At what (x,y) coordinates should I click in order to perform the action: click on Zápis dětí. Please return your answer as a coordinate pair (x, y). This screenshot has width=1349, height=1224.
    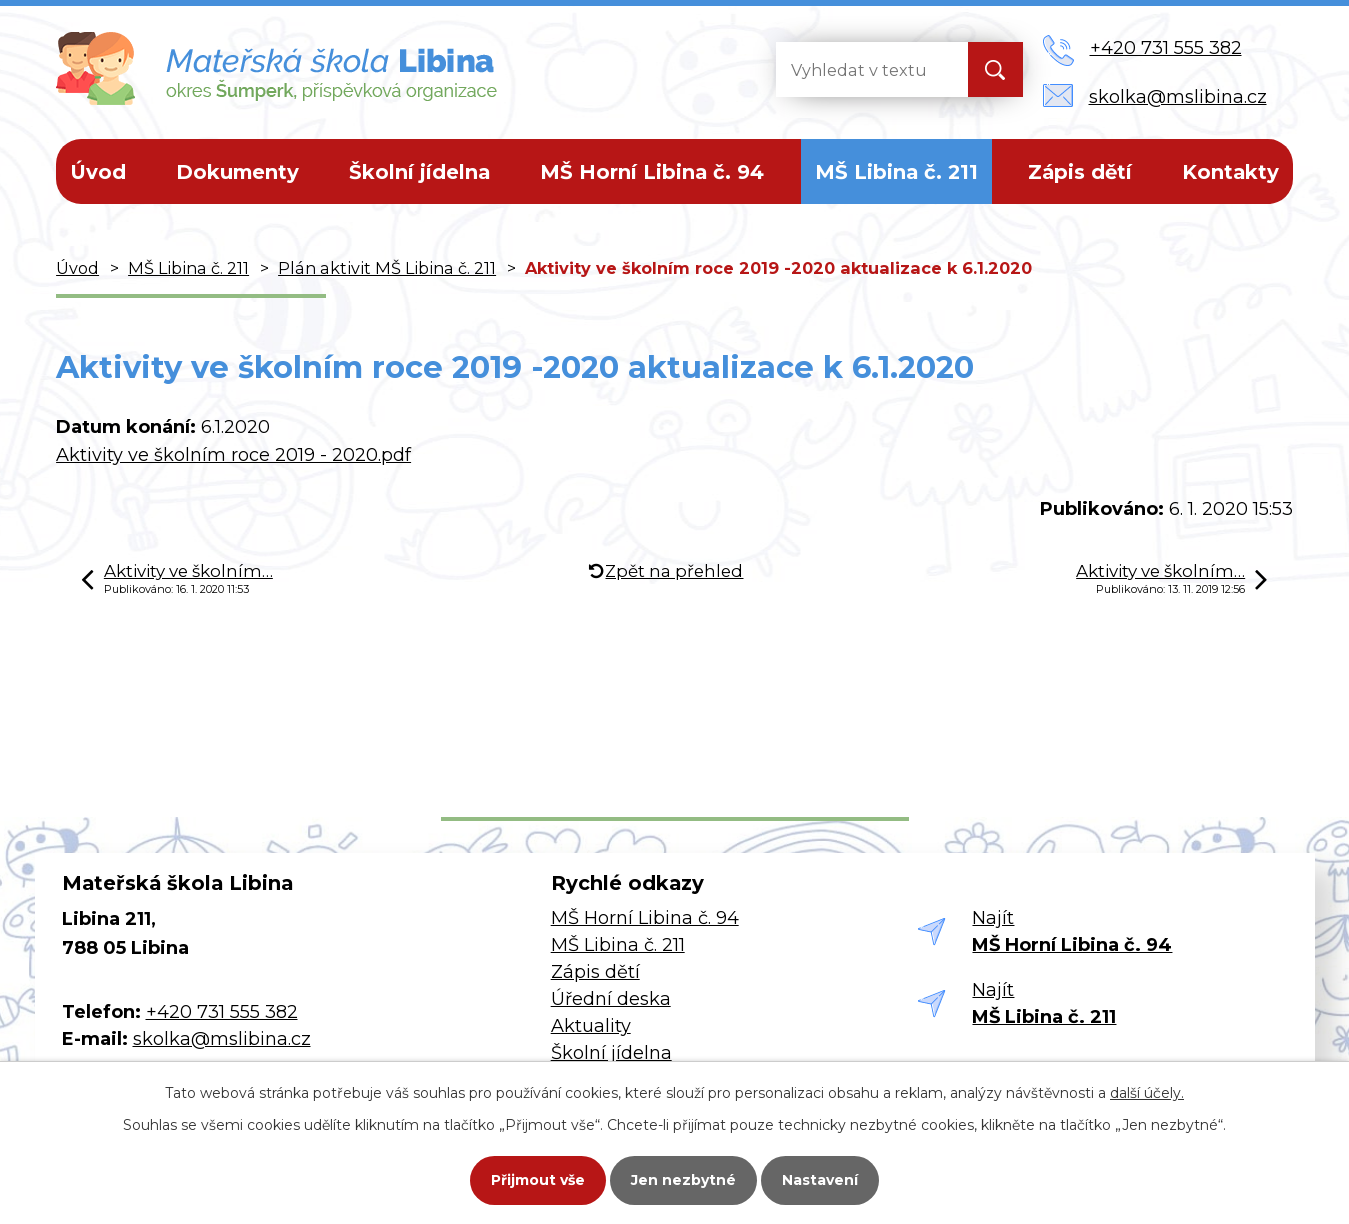
    Looking at the image, I should click on (1080, 172).